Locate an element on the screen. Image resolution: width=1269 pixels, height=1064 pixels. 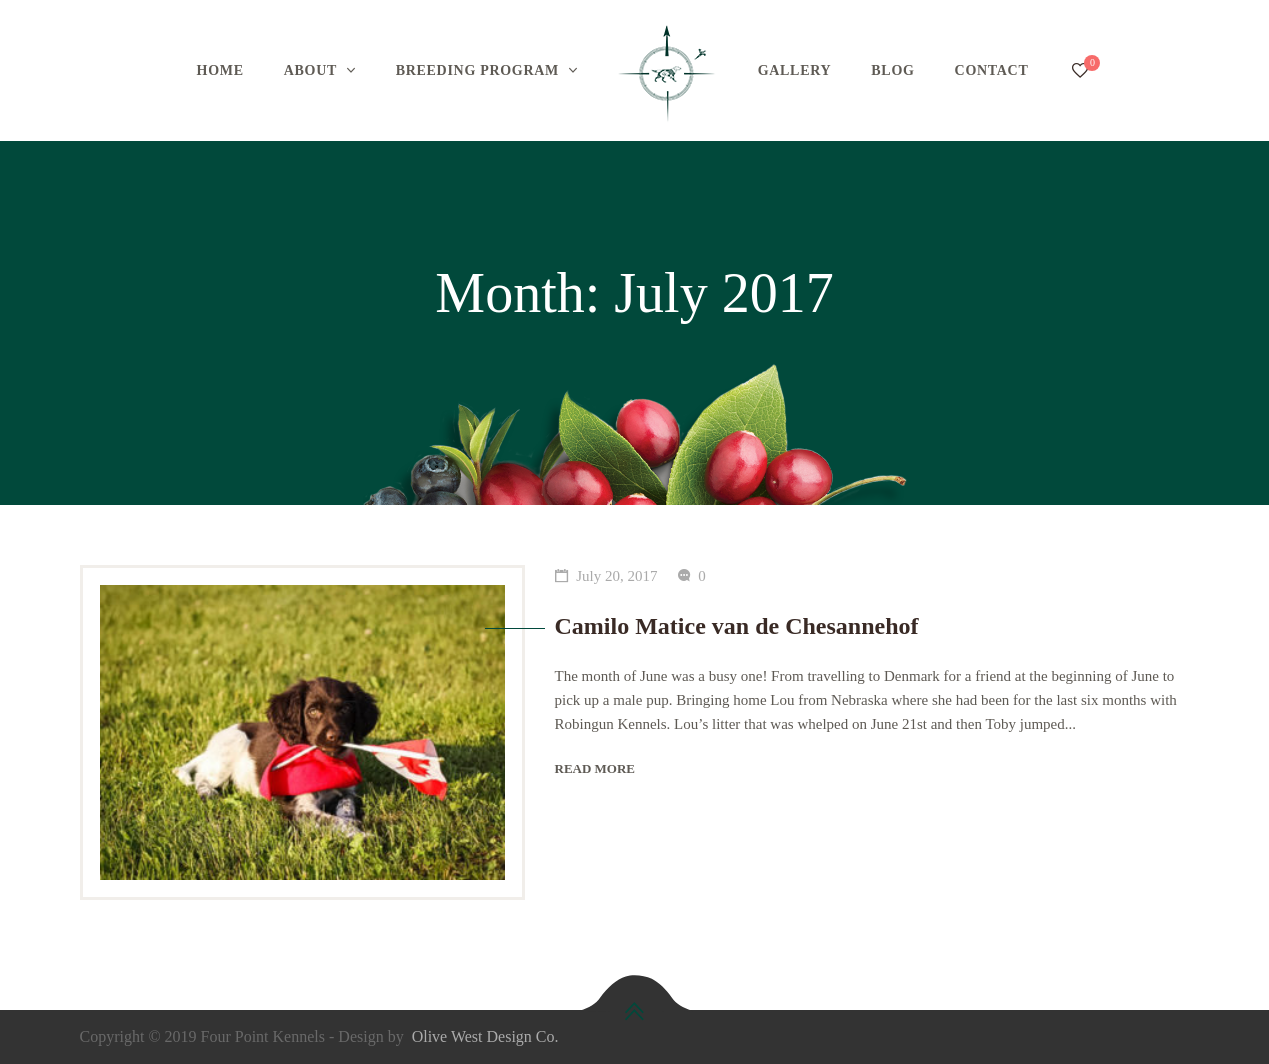
Read more is located at coordinates (595, 768).